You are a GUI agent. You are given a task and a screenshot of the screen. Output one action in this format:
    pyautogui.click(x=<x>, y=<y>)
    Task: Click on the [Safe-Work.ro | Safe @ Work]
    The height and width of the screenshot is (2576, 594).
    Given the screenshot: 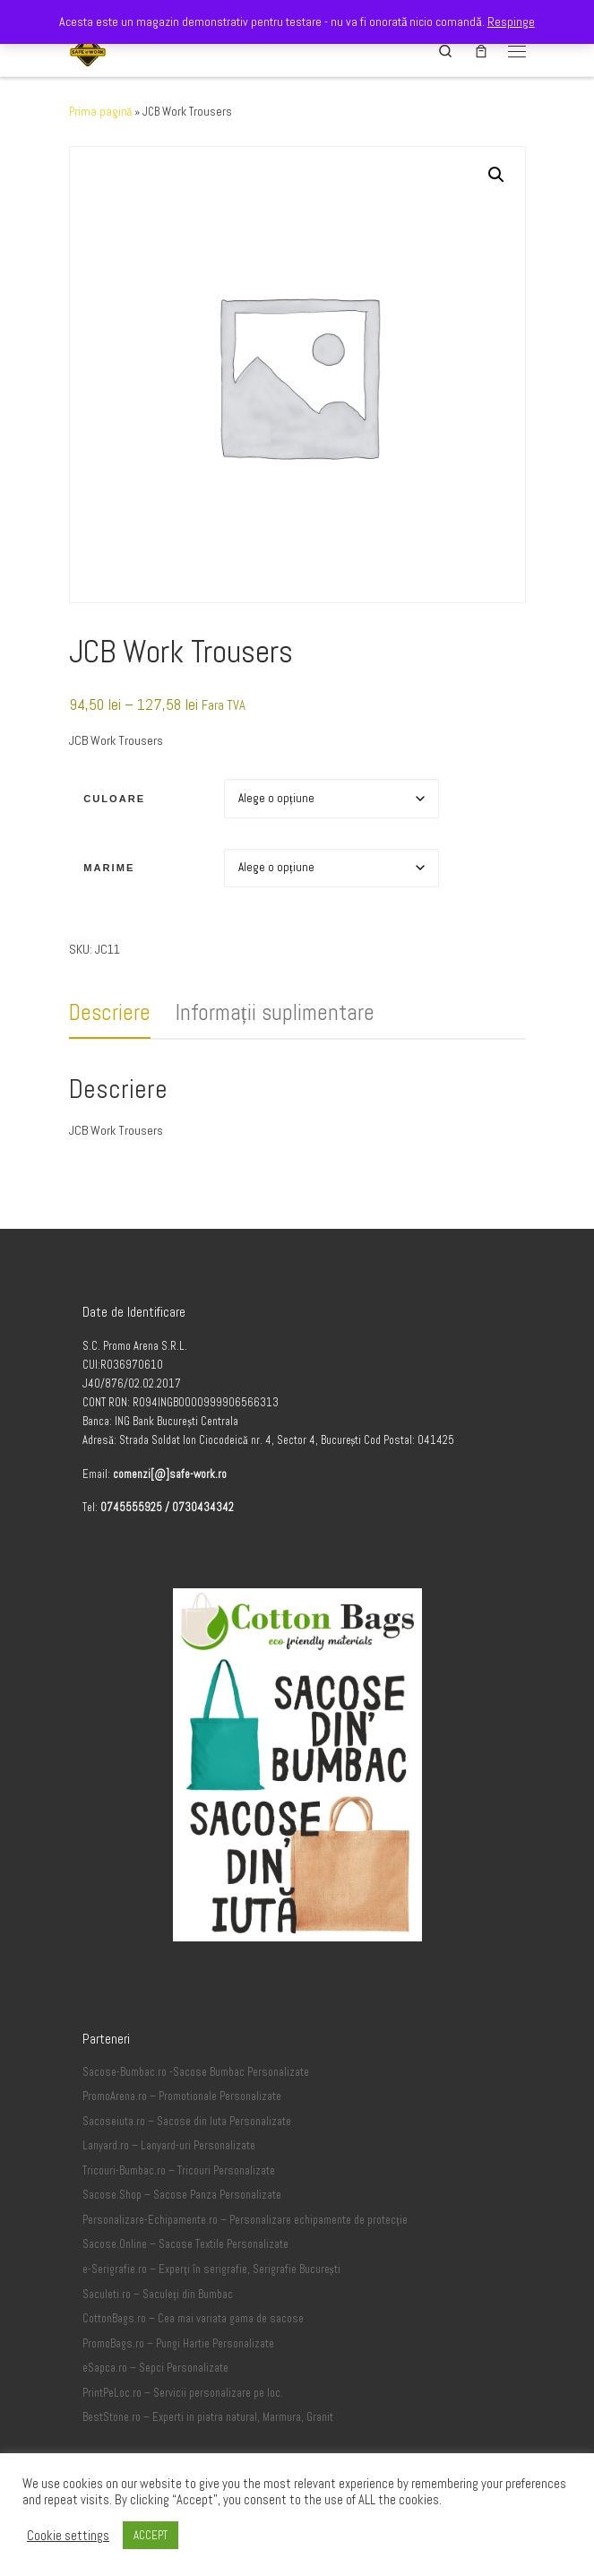 What is the action you would take?
    pyautogui.click(x=88, y=49)
    